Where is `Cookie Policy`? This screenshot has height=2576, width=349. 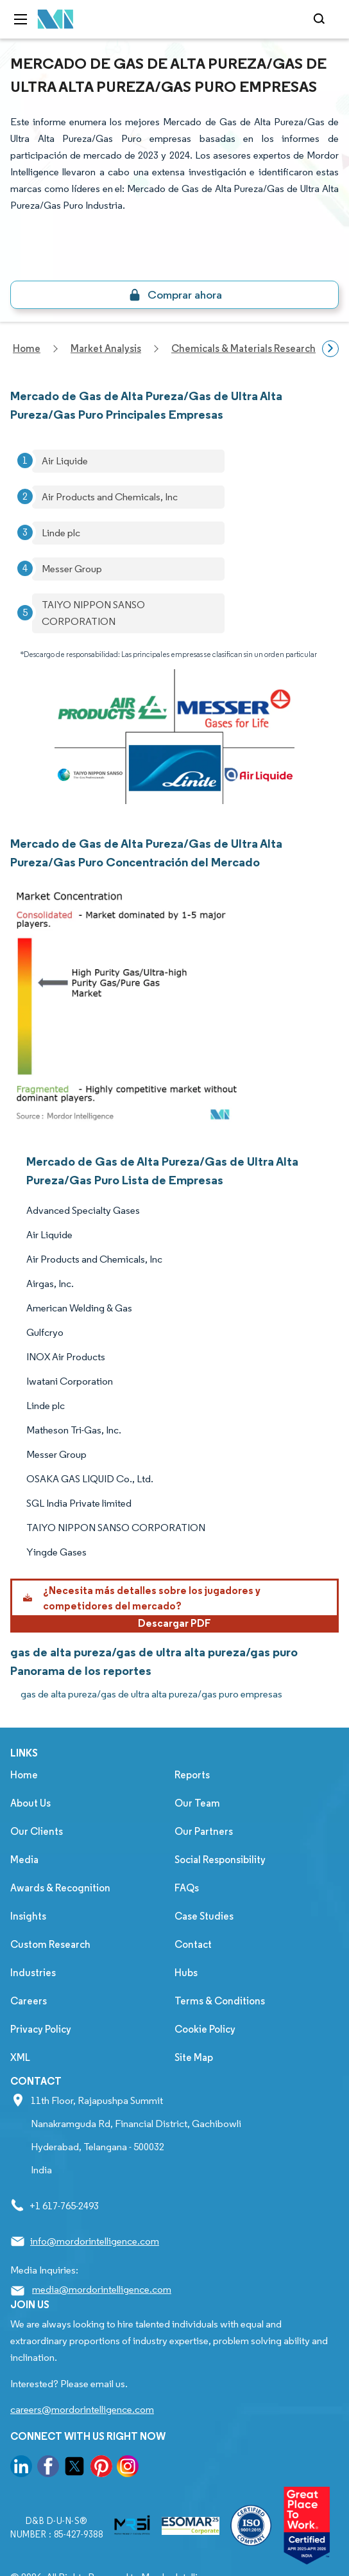
Cookie Policy is located at coordinates (204, 2029).